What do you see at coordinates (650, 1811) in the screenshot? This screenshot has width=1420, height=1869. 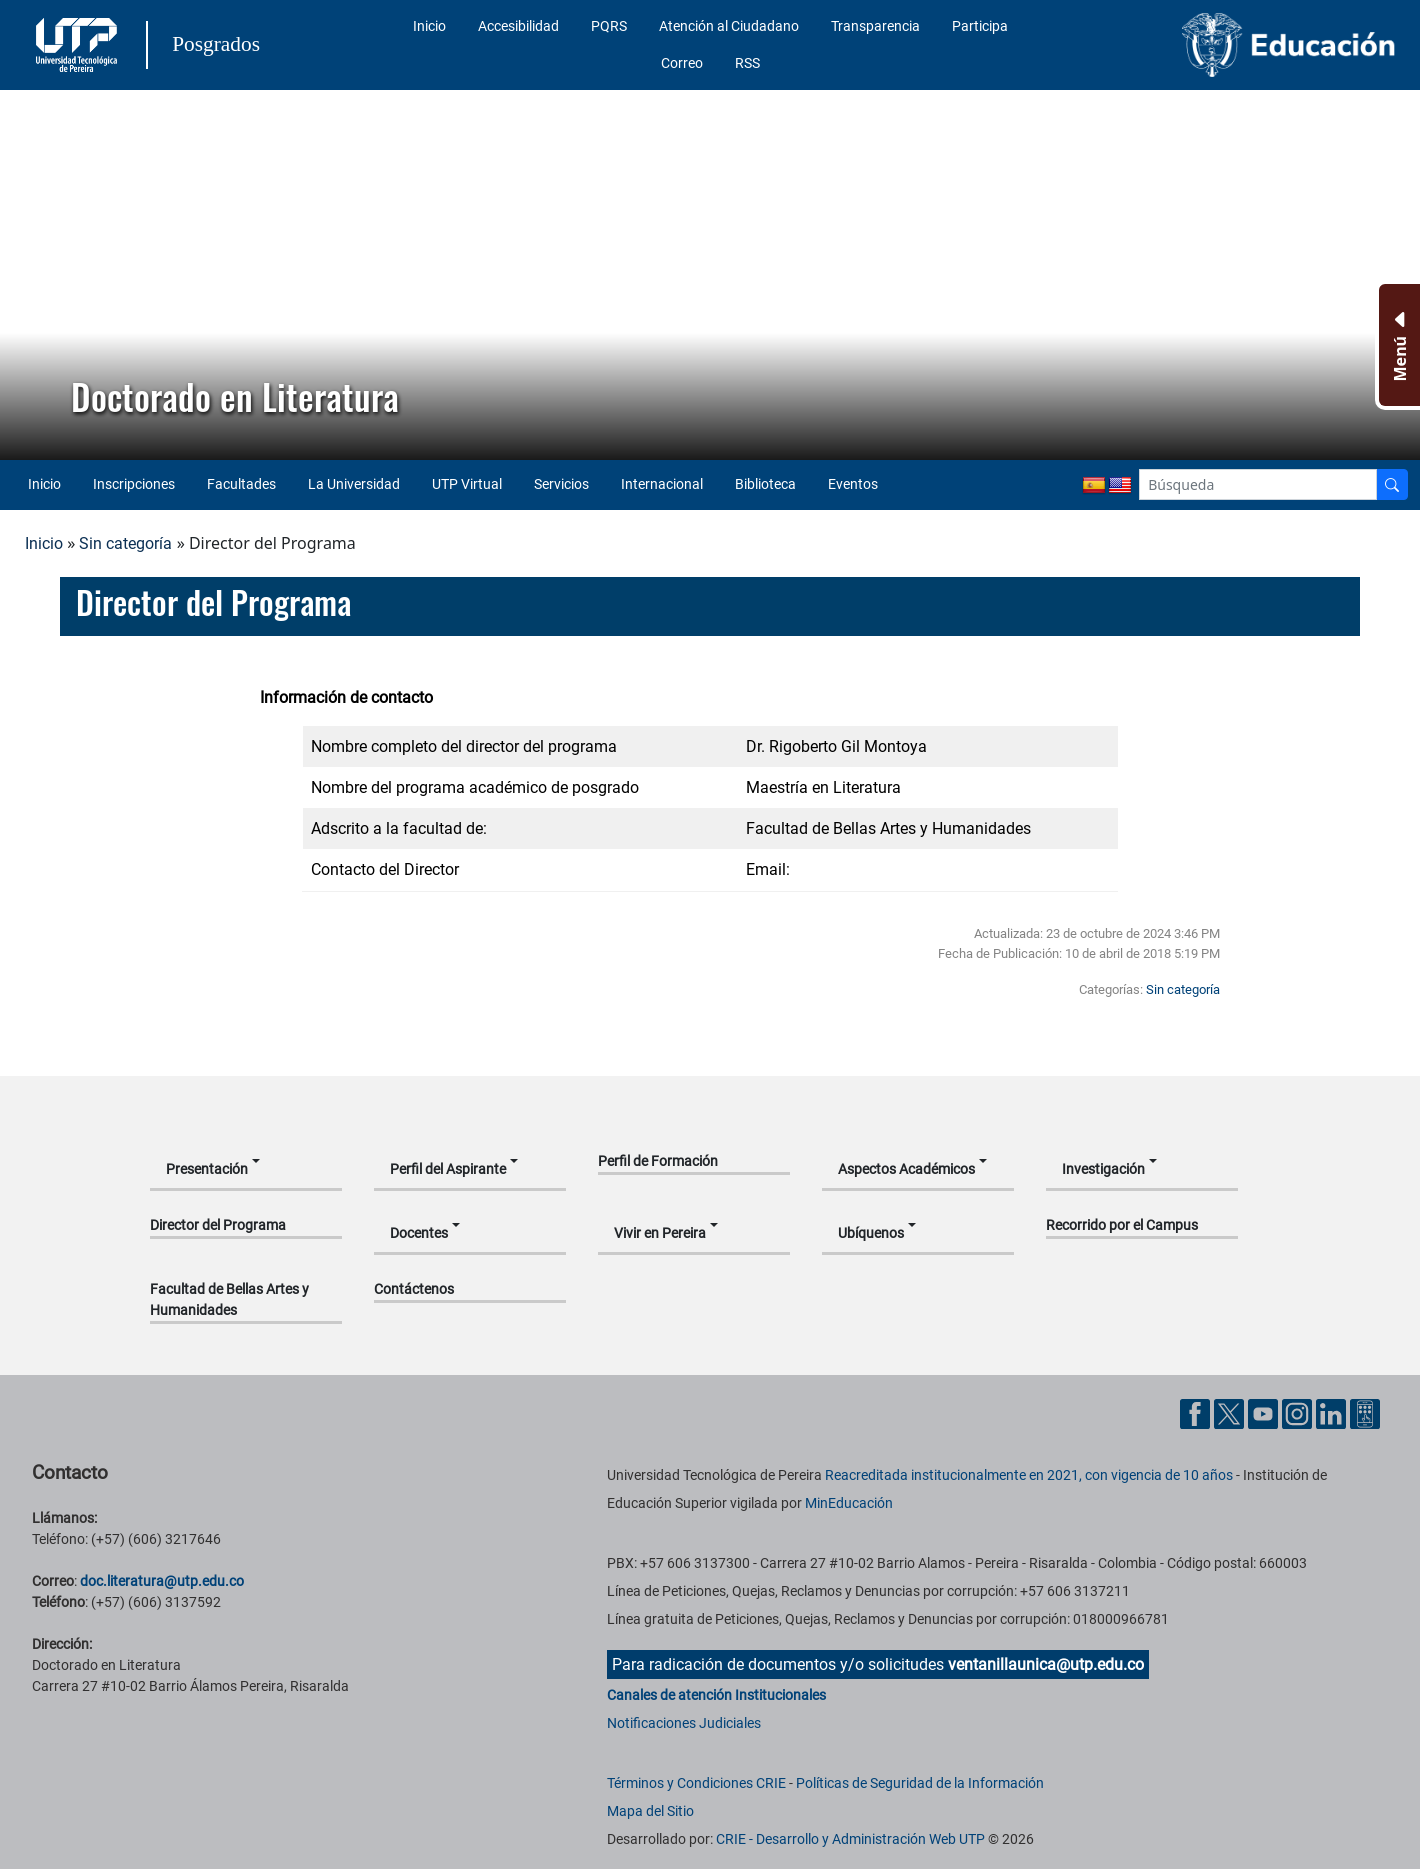 I see `Mapa del Sitio` at bounding box center [650, 1811].